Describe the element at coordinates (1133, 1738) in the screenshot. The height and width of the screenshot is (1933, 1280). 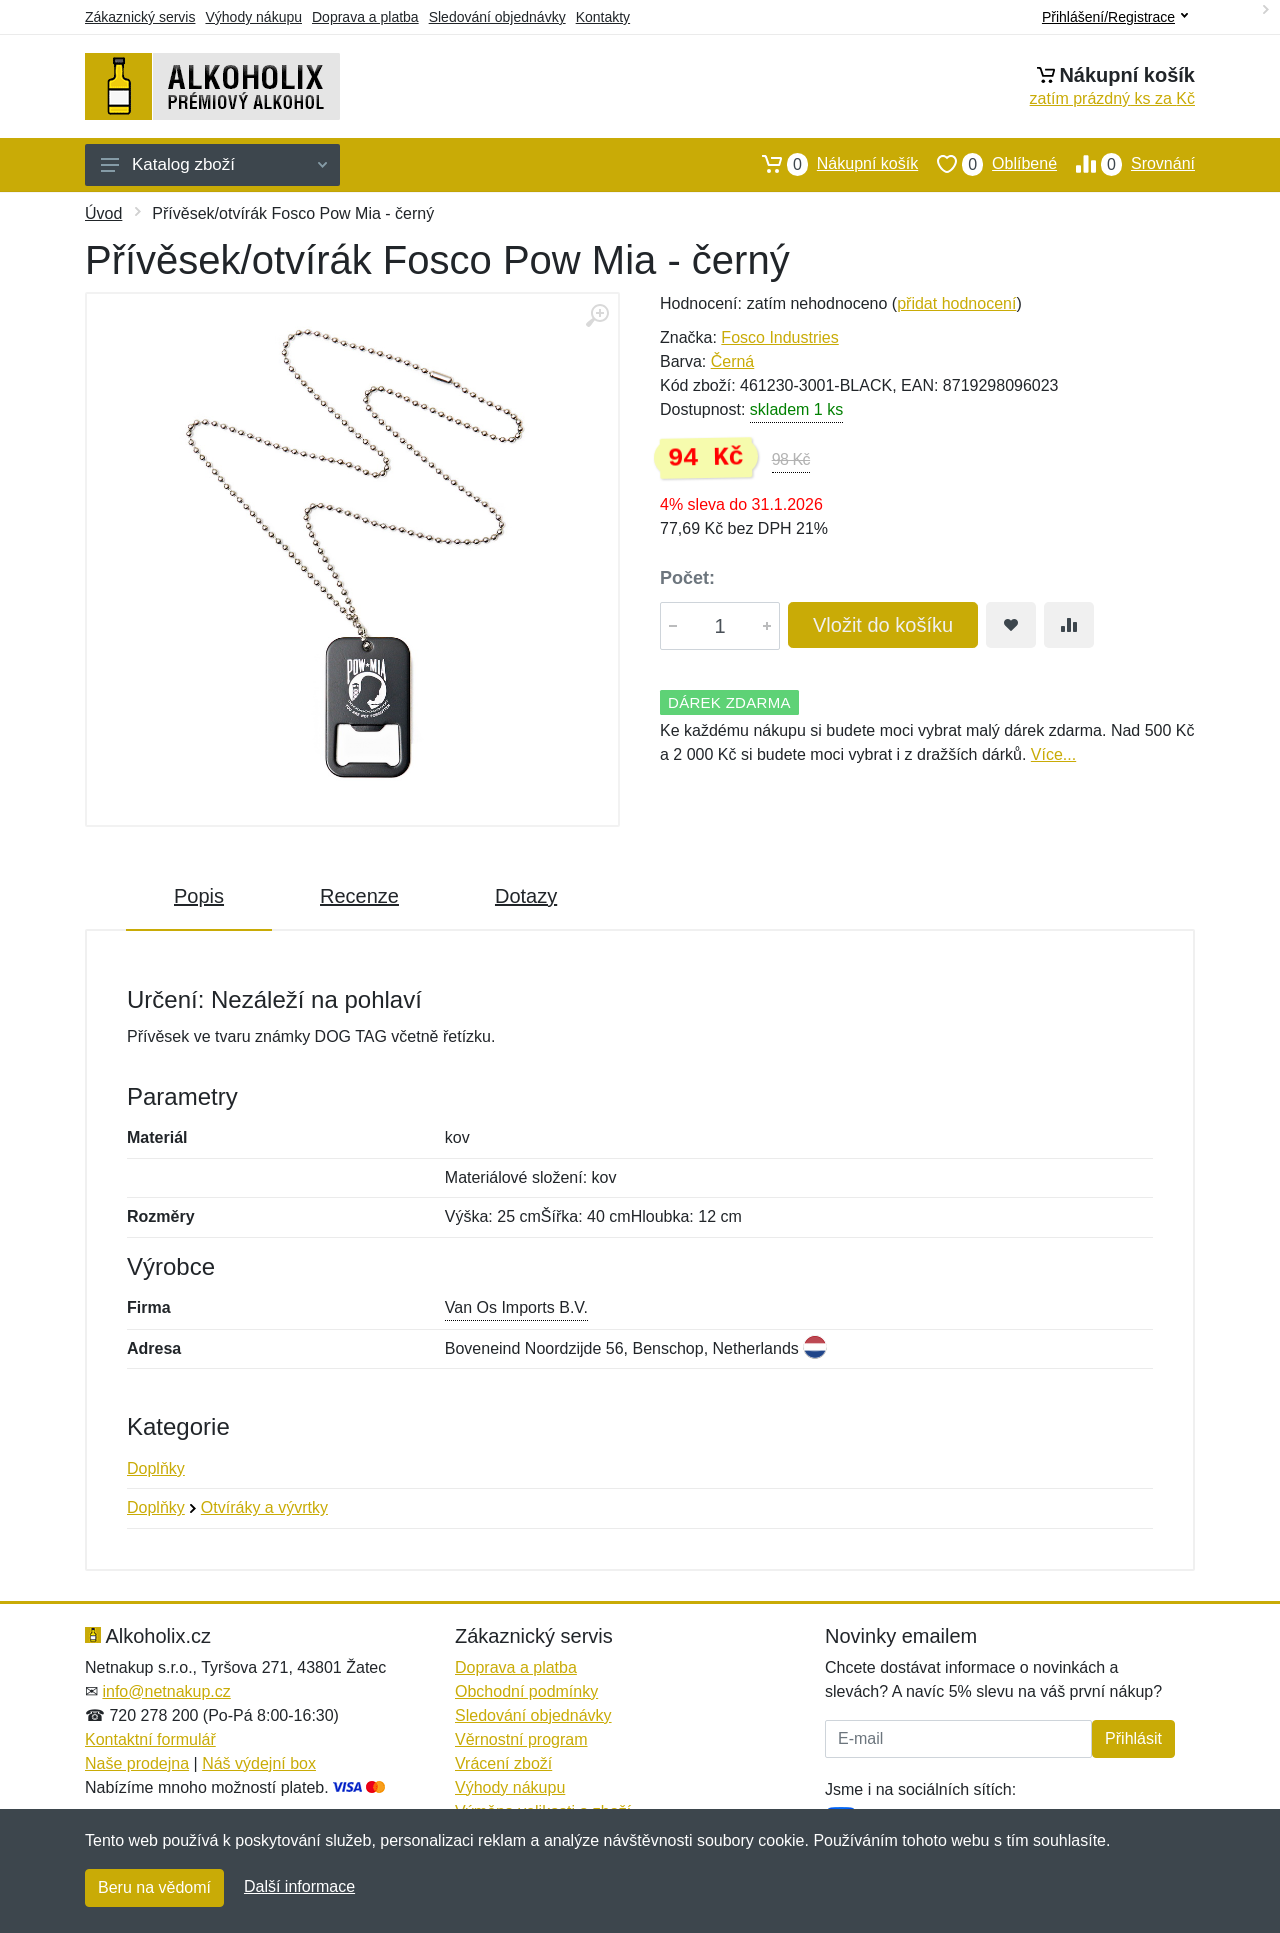
I see `Přihlásit` at that location.